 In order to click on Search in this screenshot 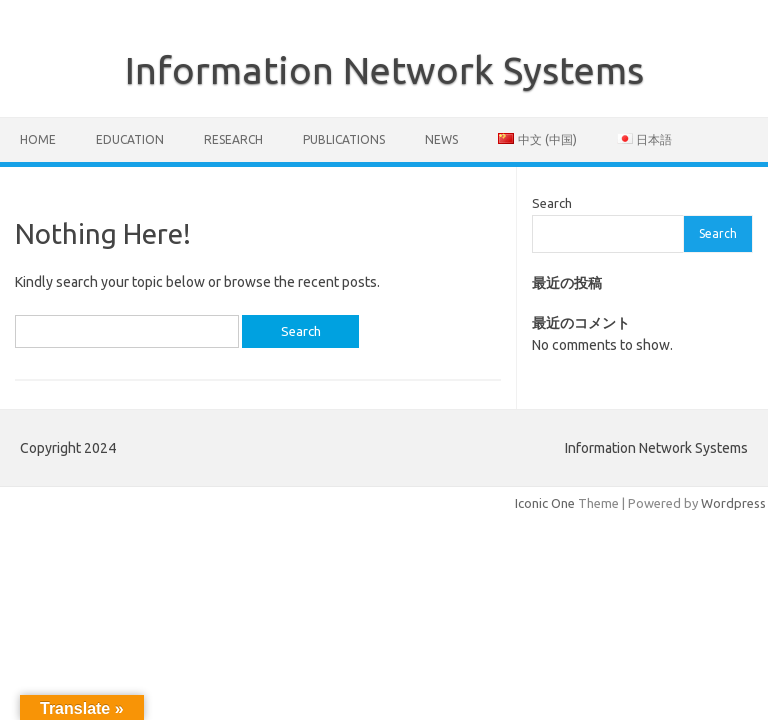, I will do `click(552, 203)`.